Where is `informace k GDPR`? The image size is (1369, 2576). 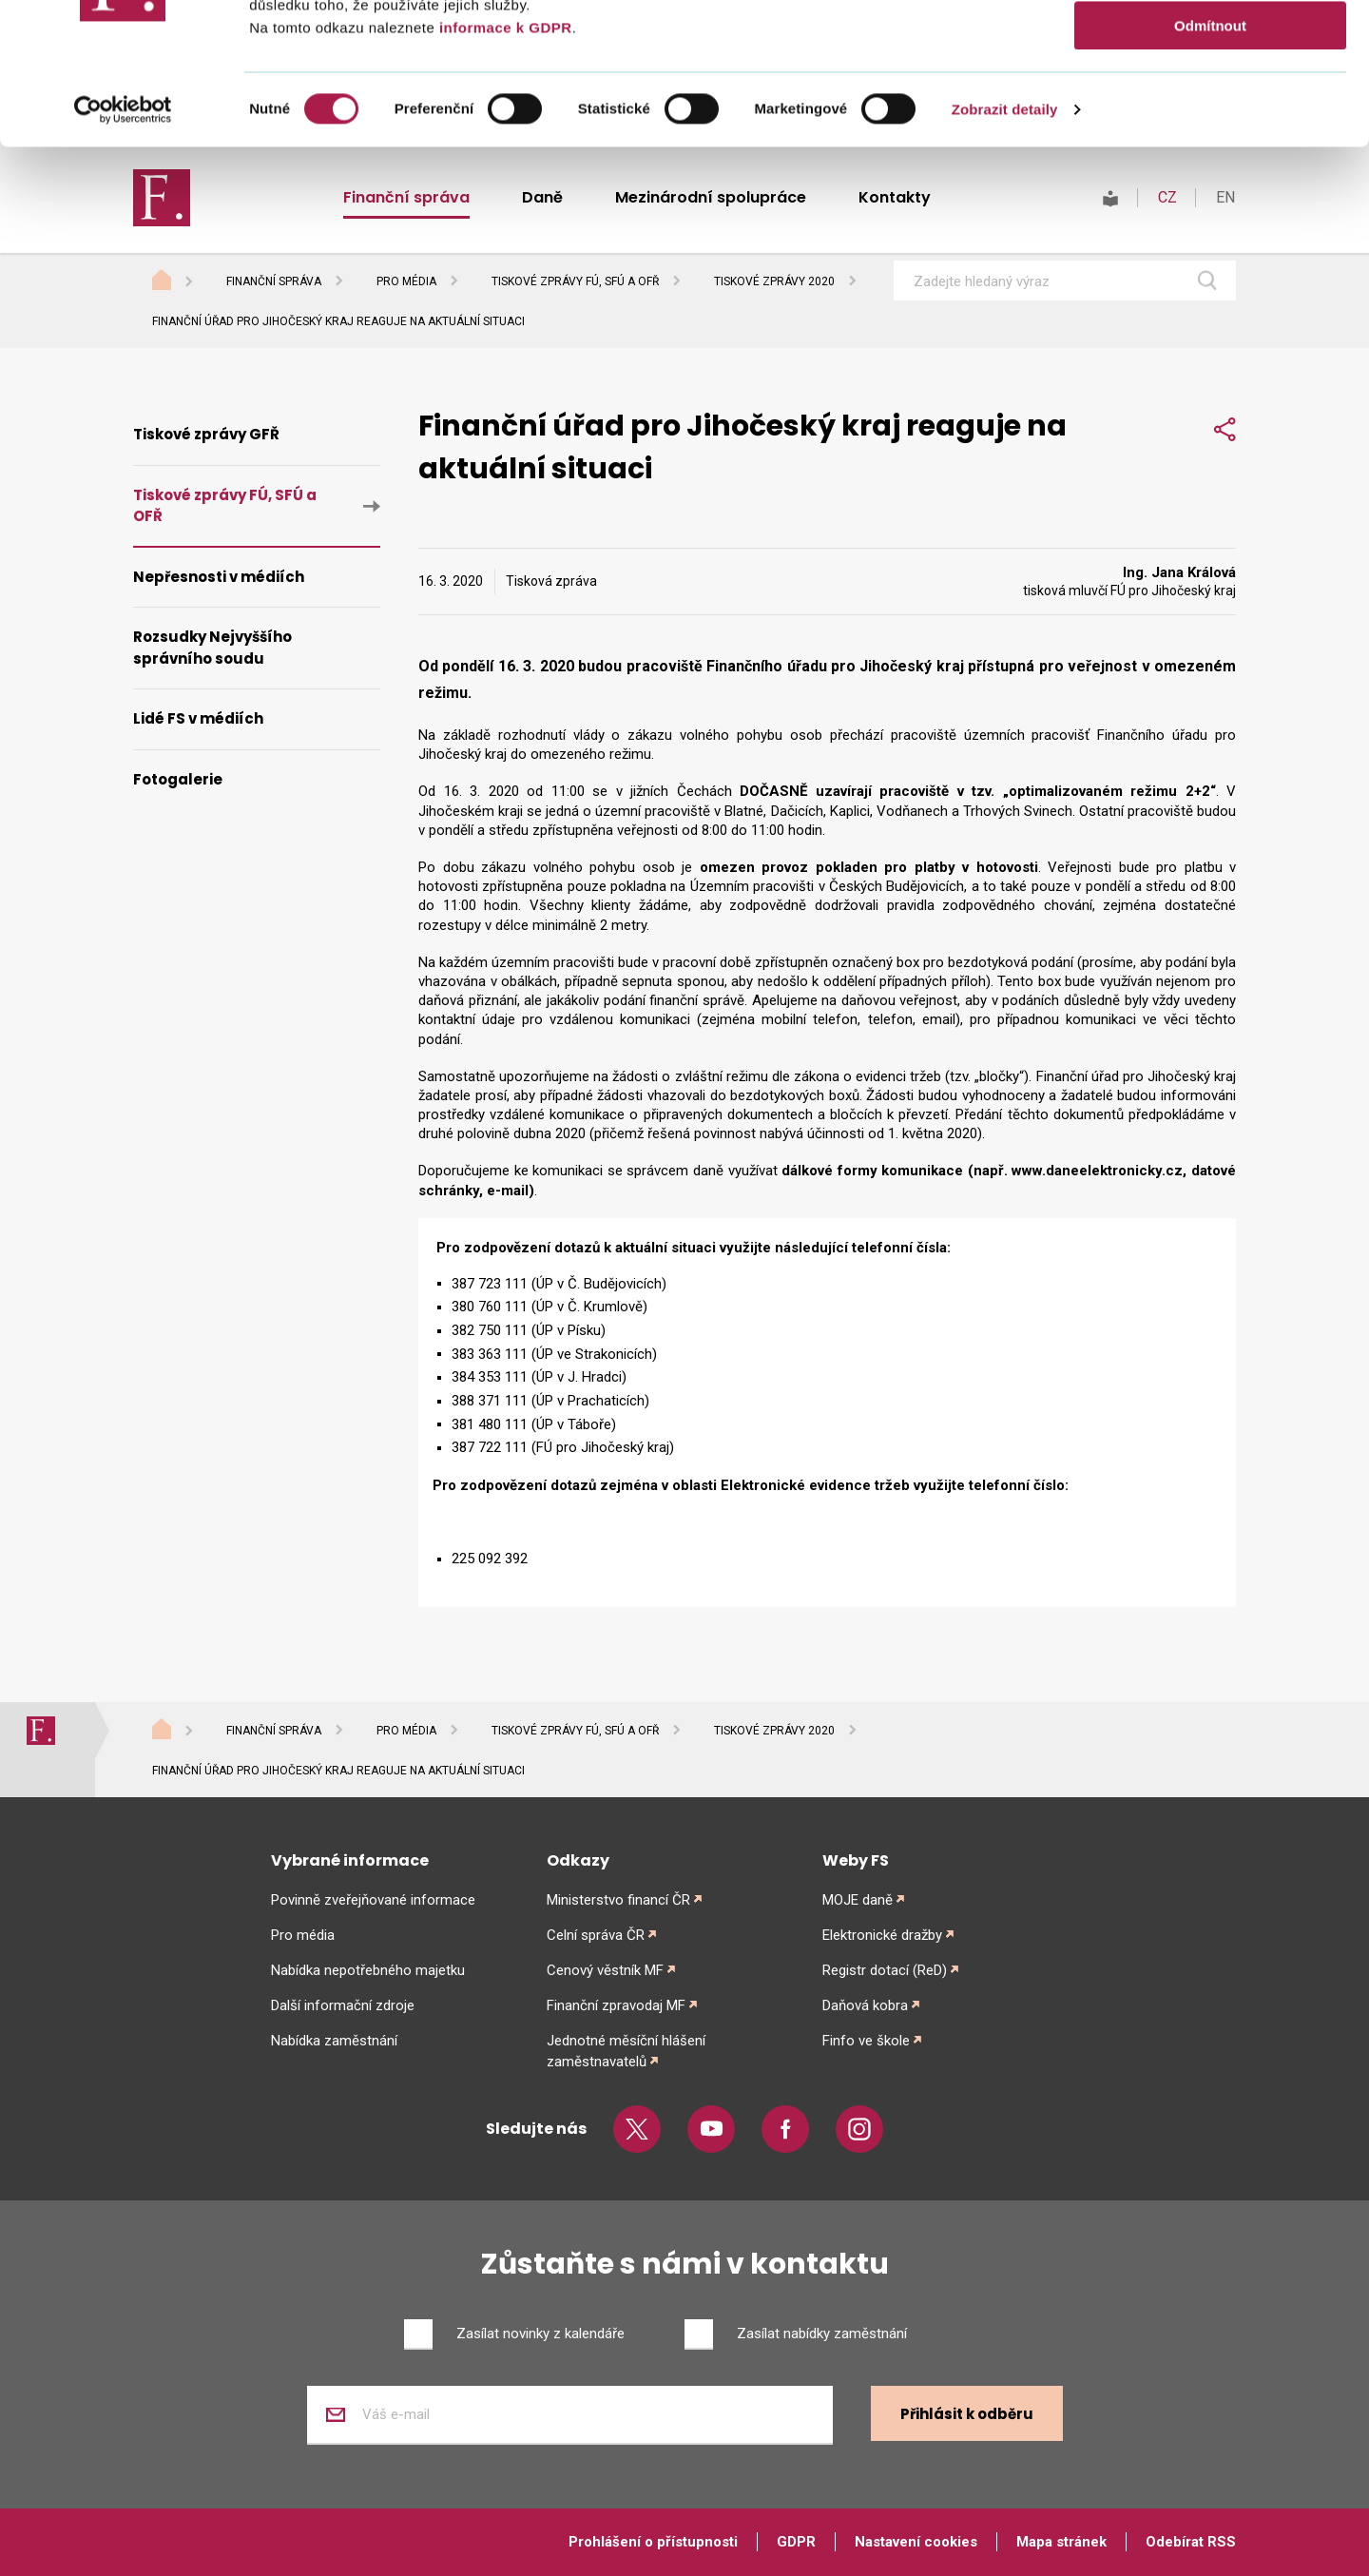 informace k GDPR is located at coordinates (502, 160).